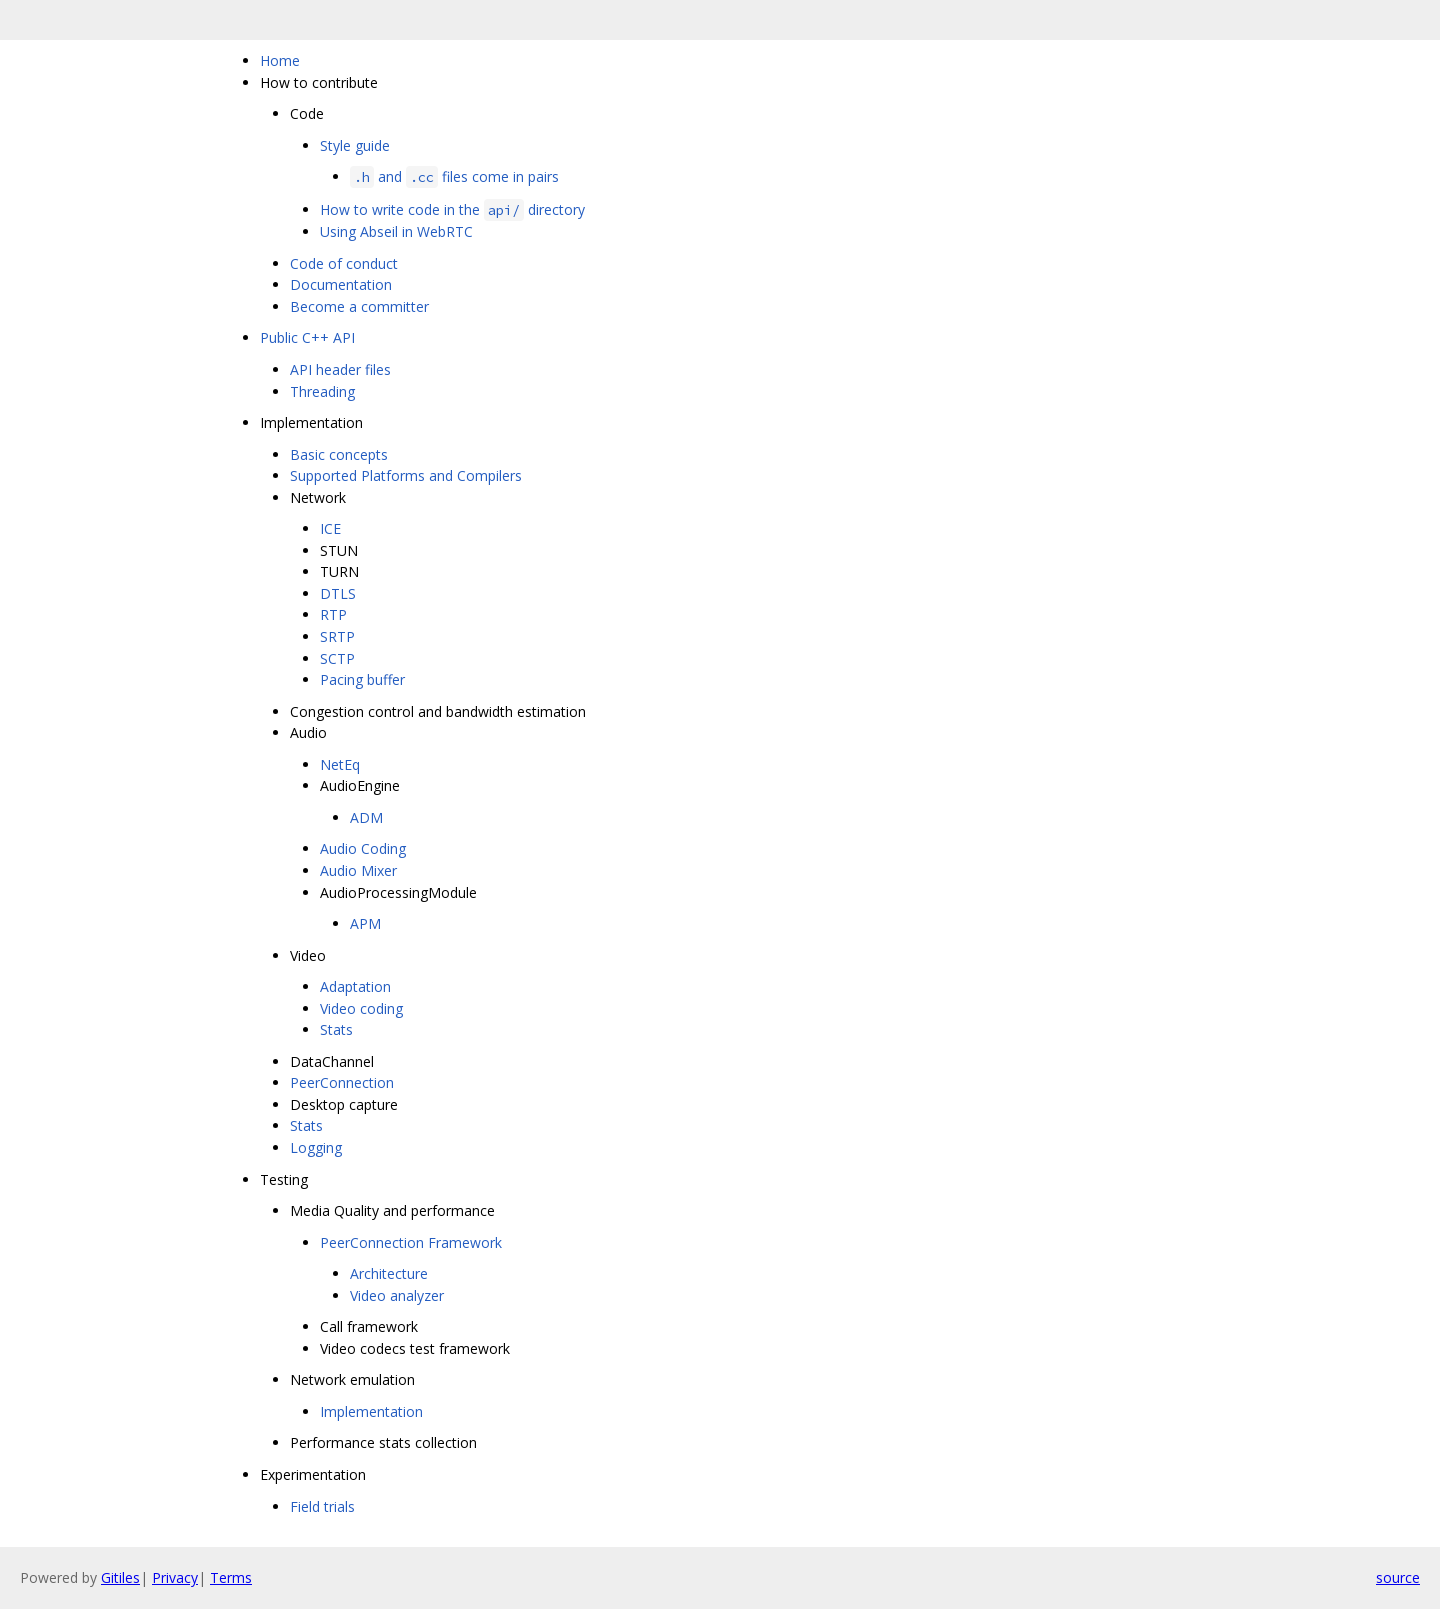 This screenshot has width=1440, height=1609. Describe the element at coordinates (371, 1411) in the screenshot. I see `Implementation` at that location.